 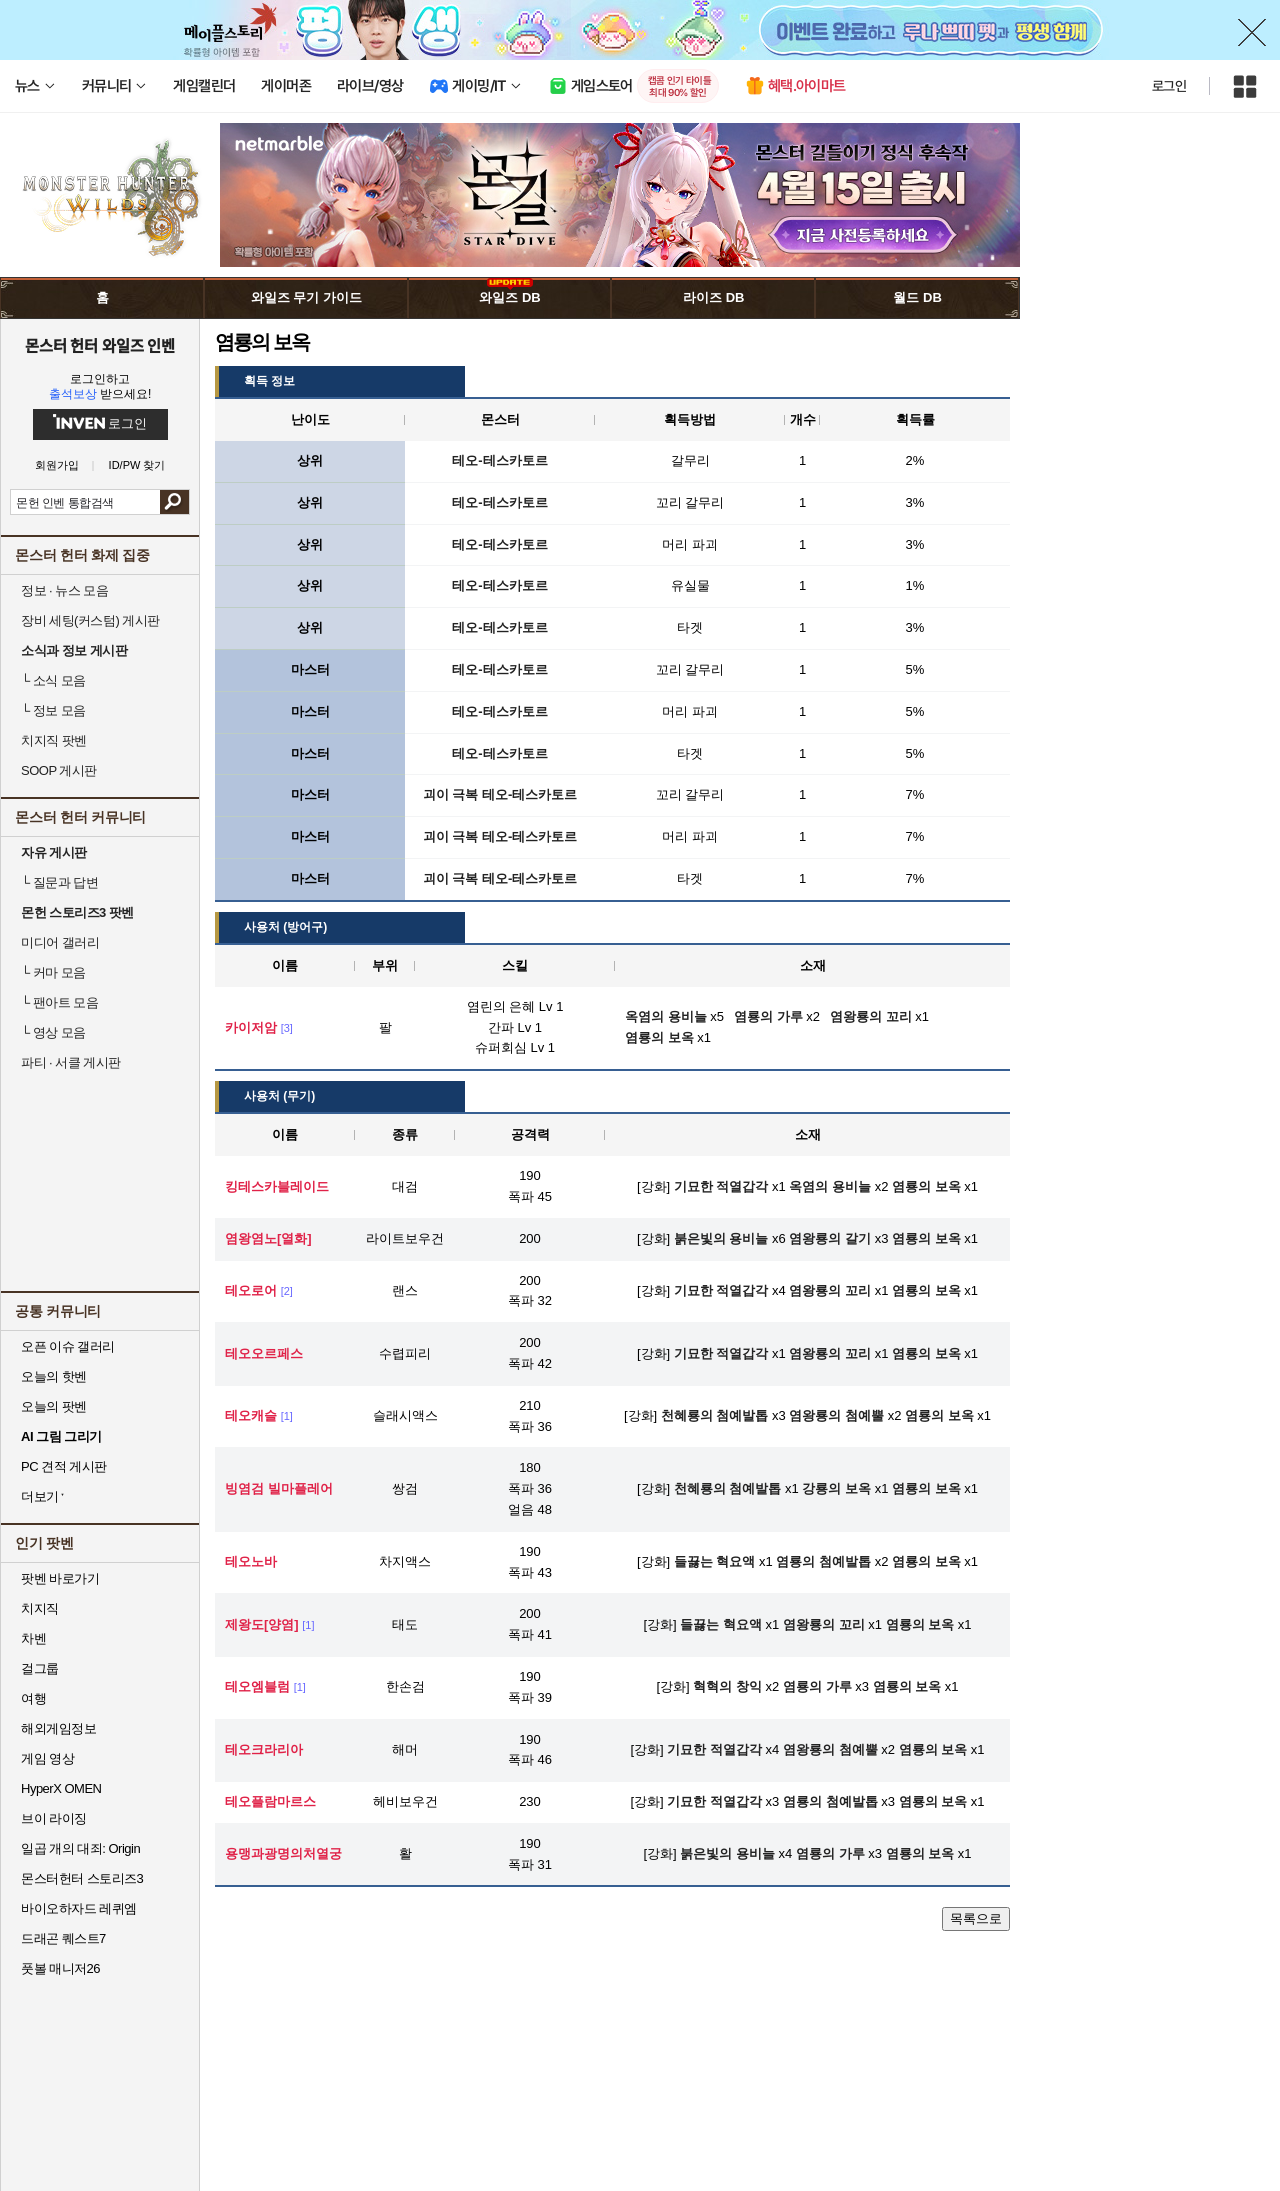 I want to click on 로그인, so click(x=1169, y=86).